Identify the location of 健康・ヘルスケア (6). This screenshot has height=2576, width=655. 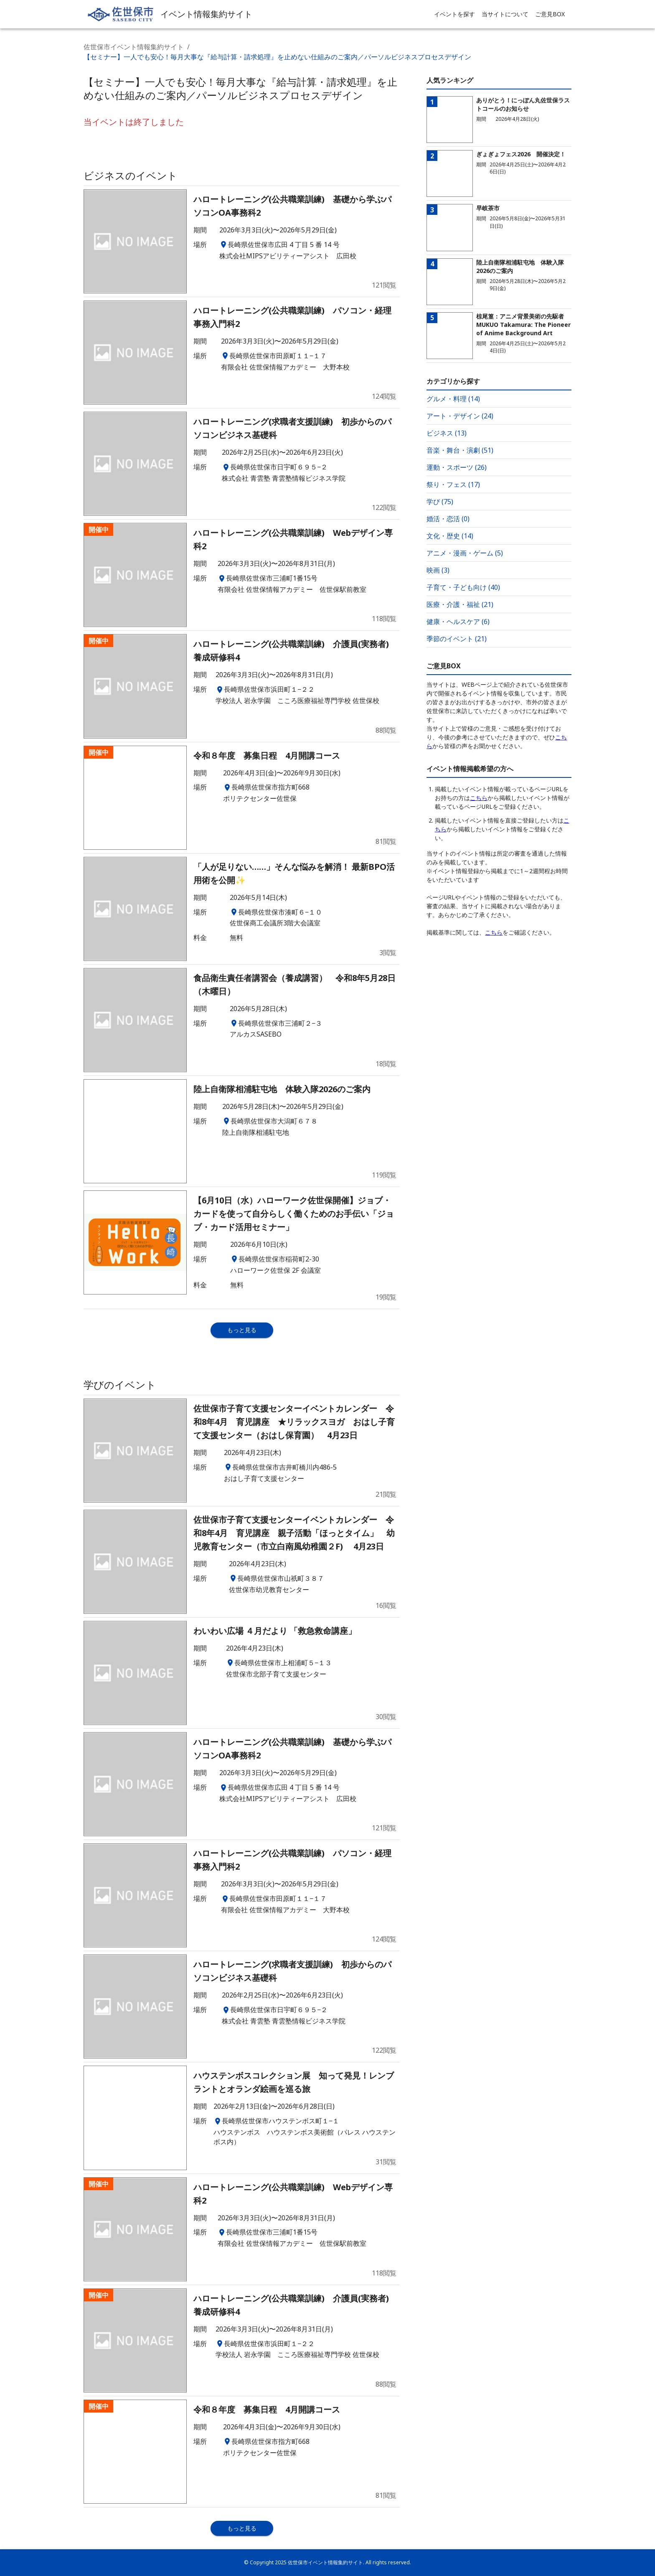
(458, 621).